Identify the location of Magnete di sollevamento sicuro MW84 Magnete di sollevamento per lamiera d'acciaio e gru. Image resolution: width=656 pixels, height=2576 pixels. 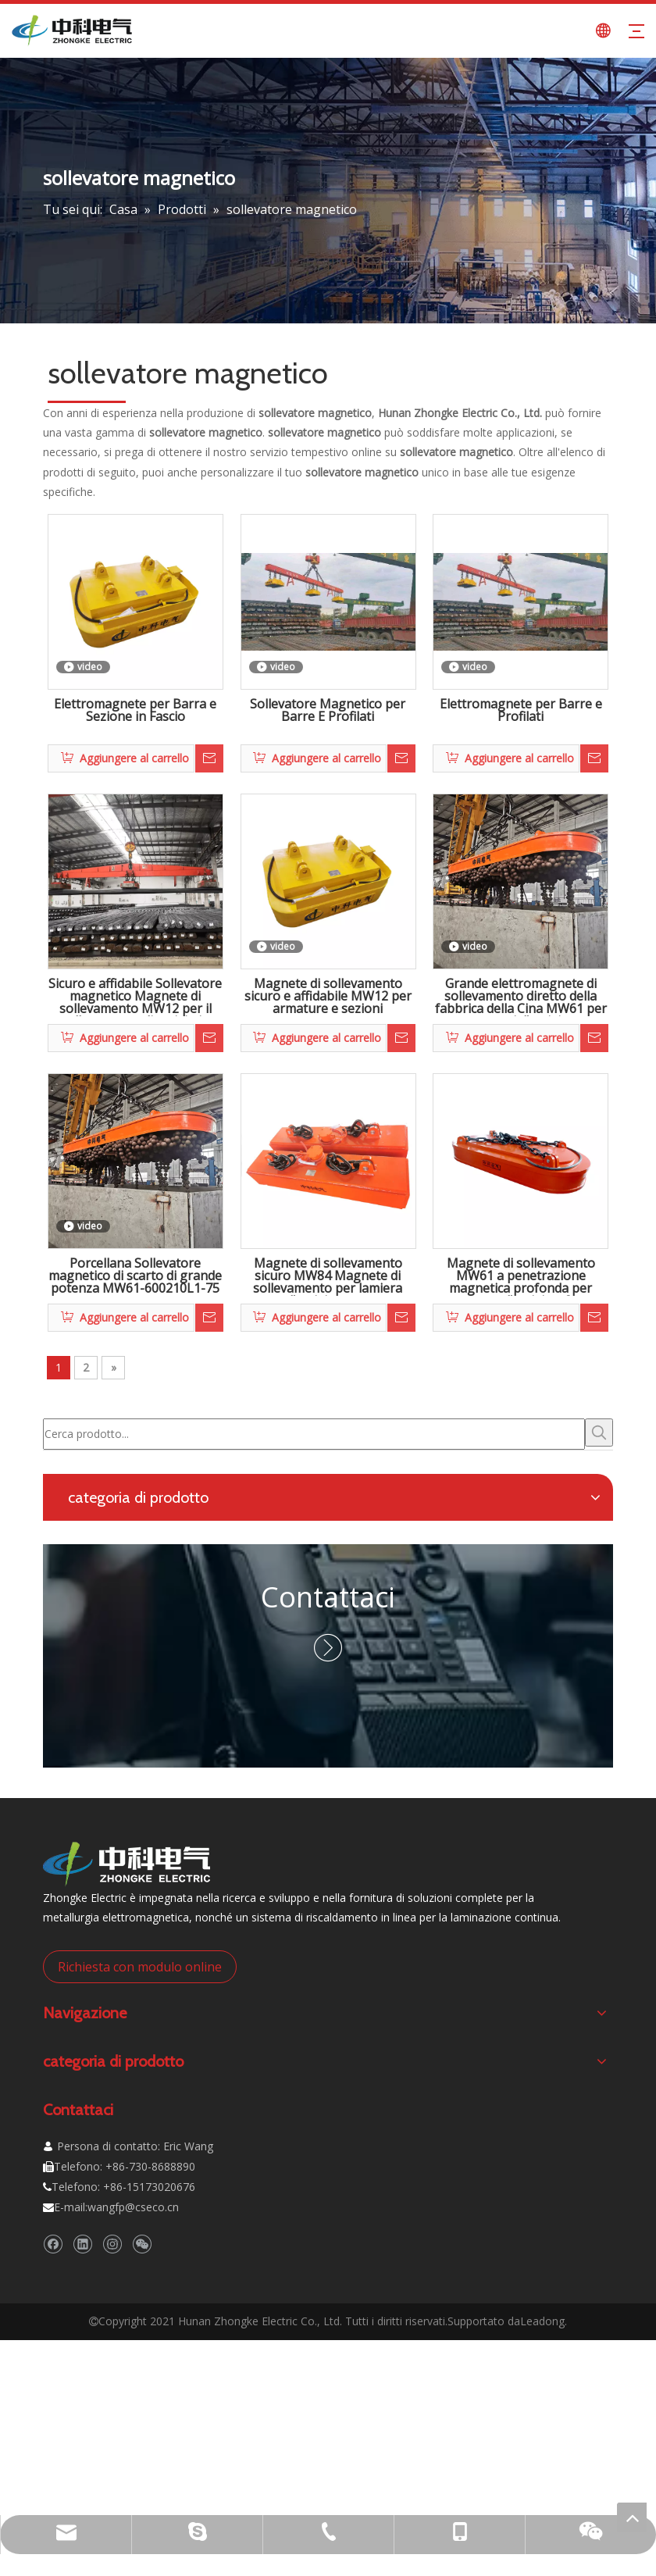
(327, 1276).